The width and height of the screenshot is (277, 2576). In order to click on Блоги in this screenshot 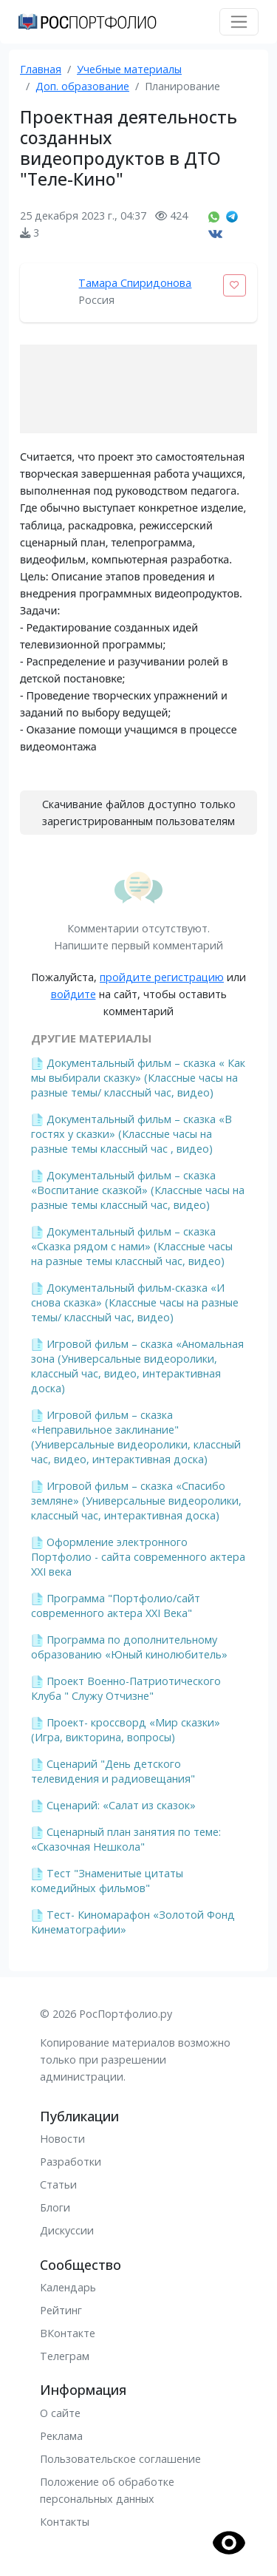, I will do `click(55, 2207)`.